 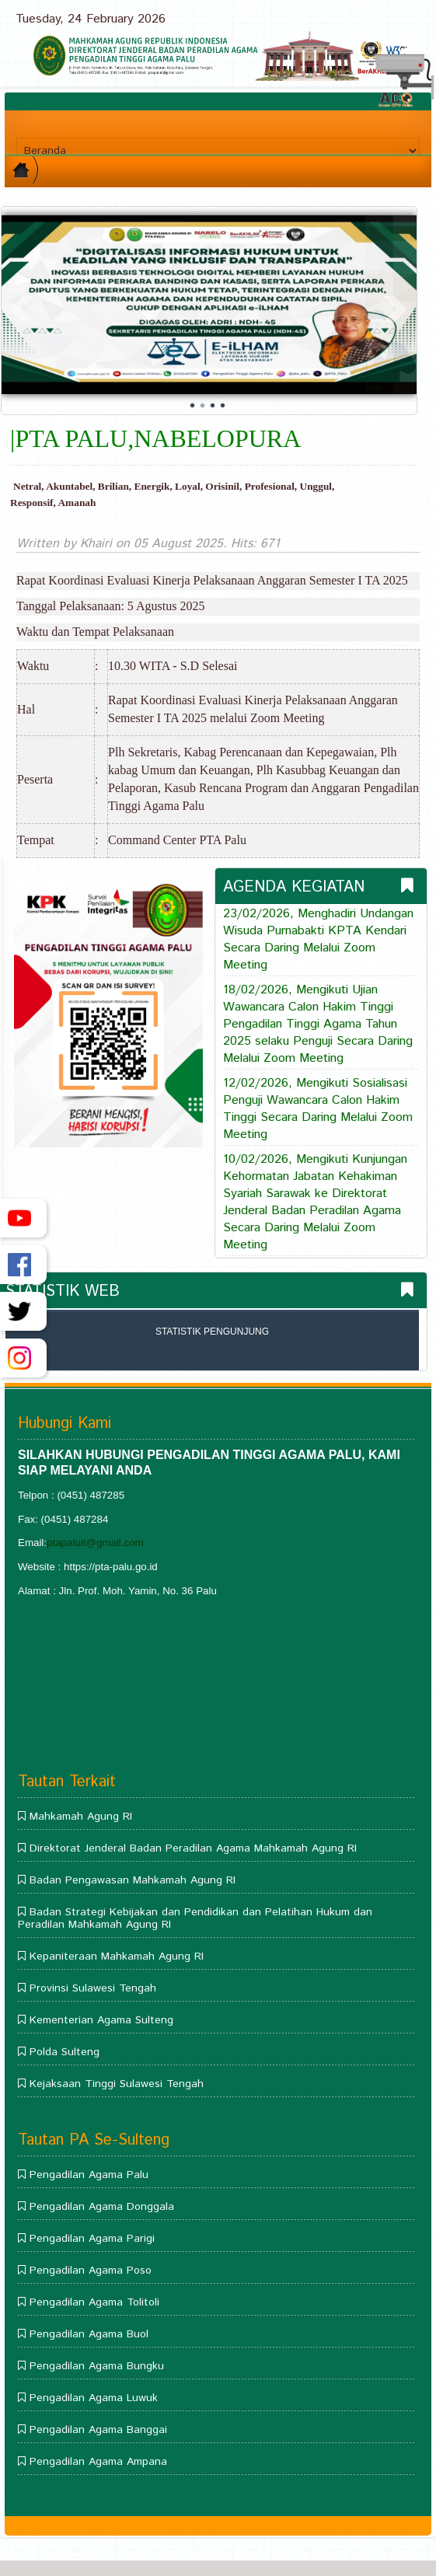 What do you see at coordinates (91, 2270) in the screenshot?
I see `Pengadilan Agama Poso` at bounding box center [91, 2270].